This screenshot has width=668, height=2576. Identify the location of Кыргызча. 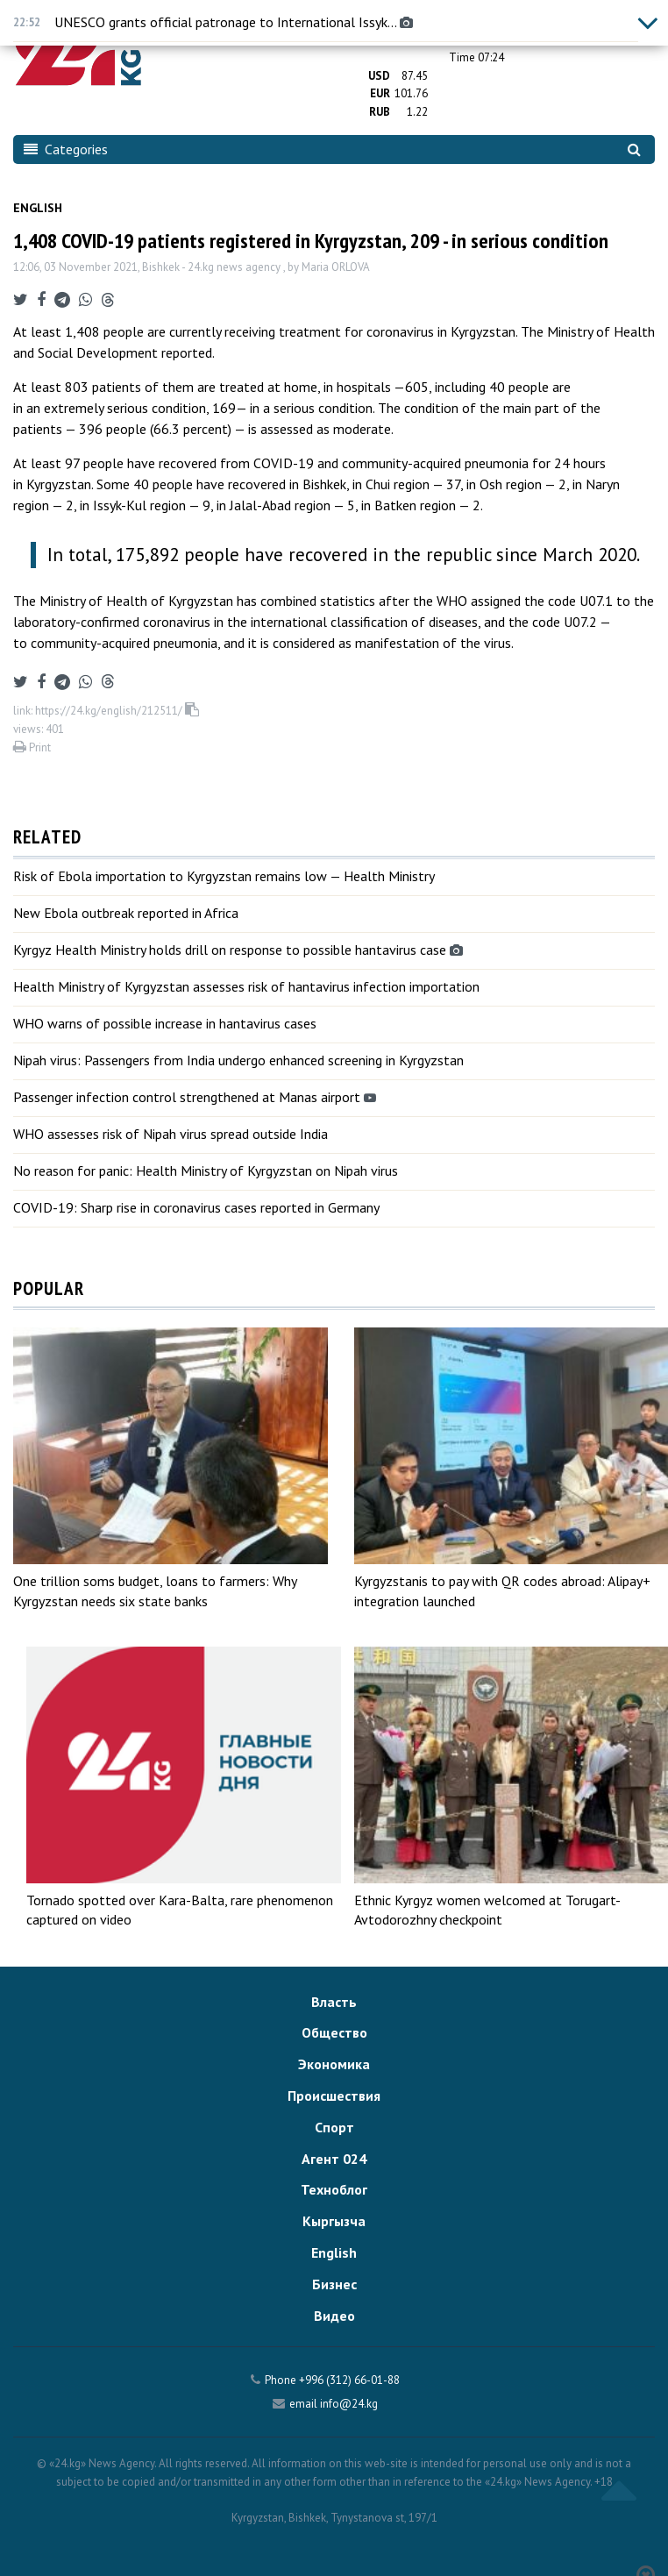
(334, 2221).